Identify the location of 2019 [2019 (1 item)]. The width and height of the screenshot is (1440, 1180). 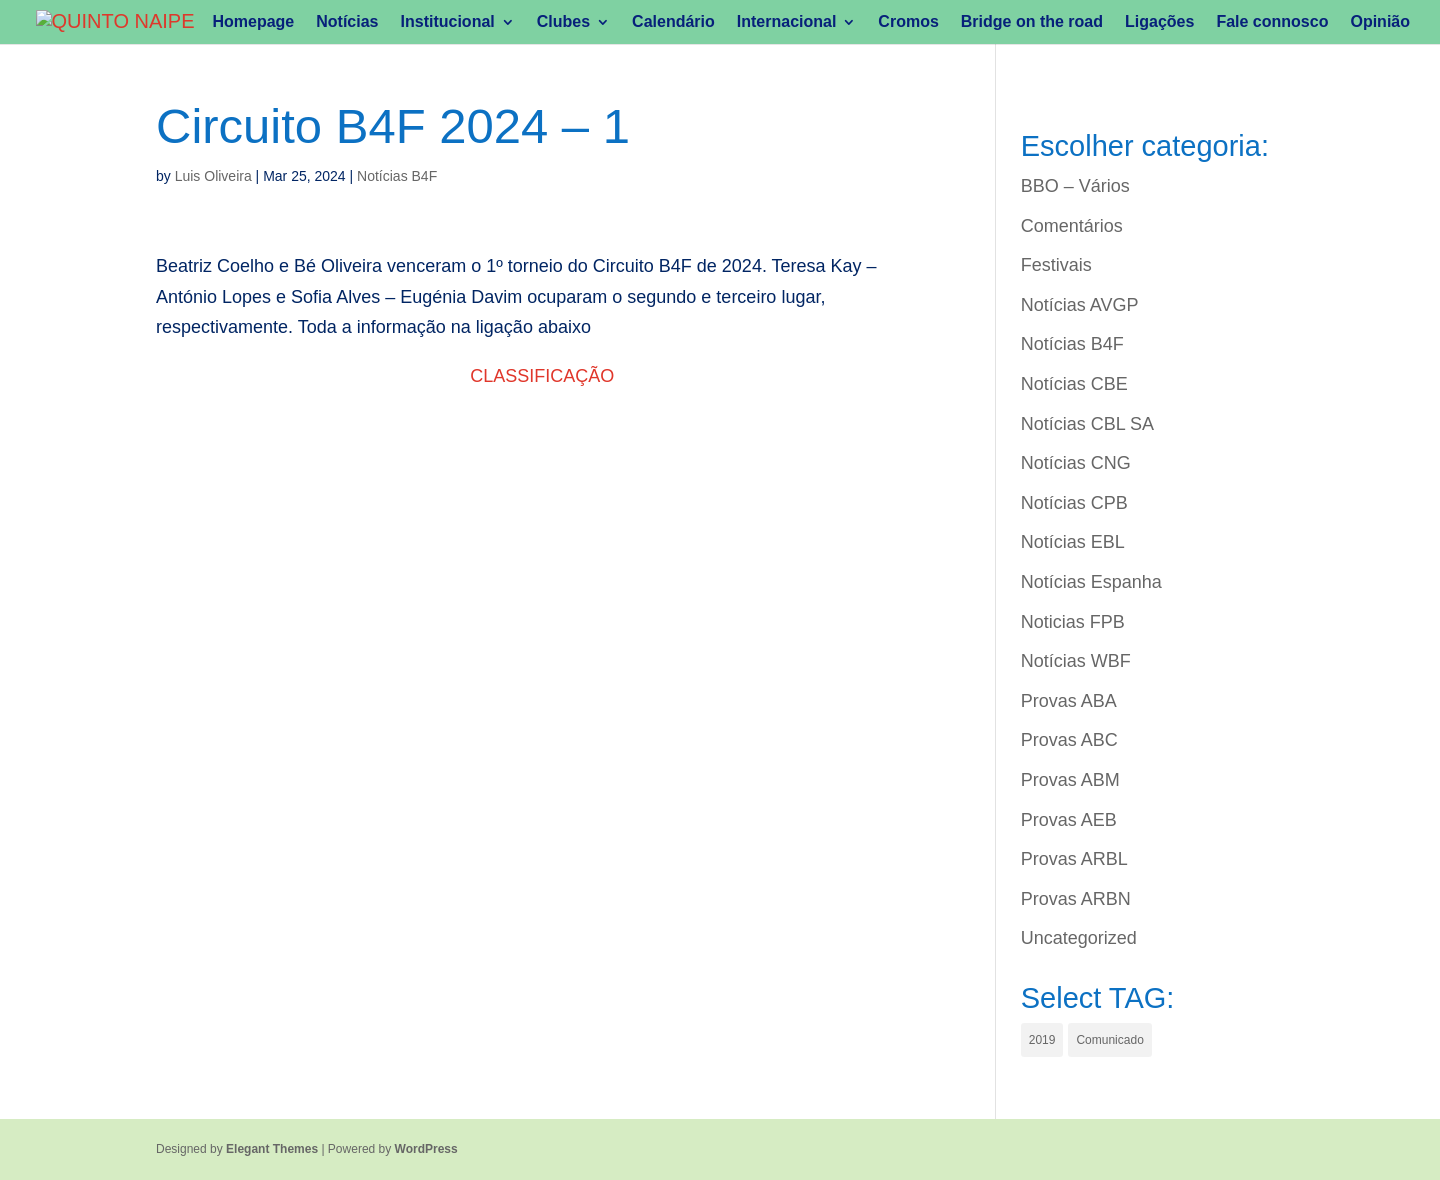
(1042, 1040).